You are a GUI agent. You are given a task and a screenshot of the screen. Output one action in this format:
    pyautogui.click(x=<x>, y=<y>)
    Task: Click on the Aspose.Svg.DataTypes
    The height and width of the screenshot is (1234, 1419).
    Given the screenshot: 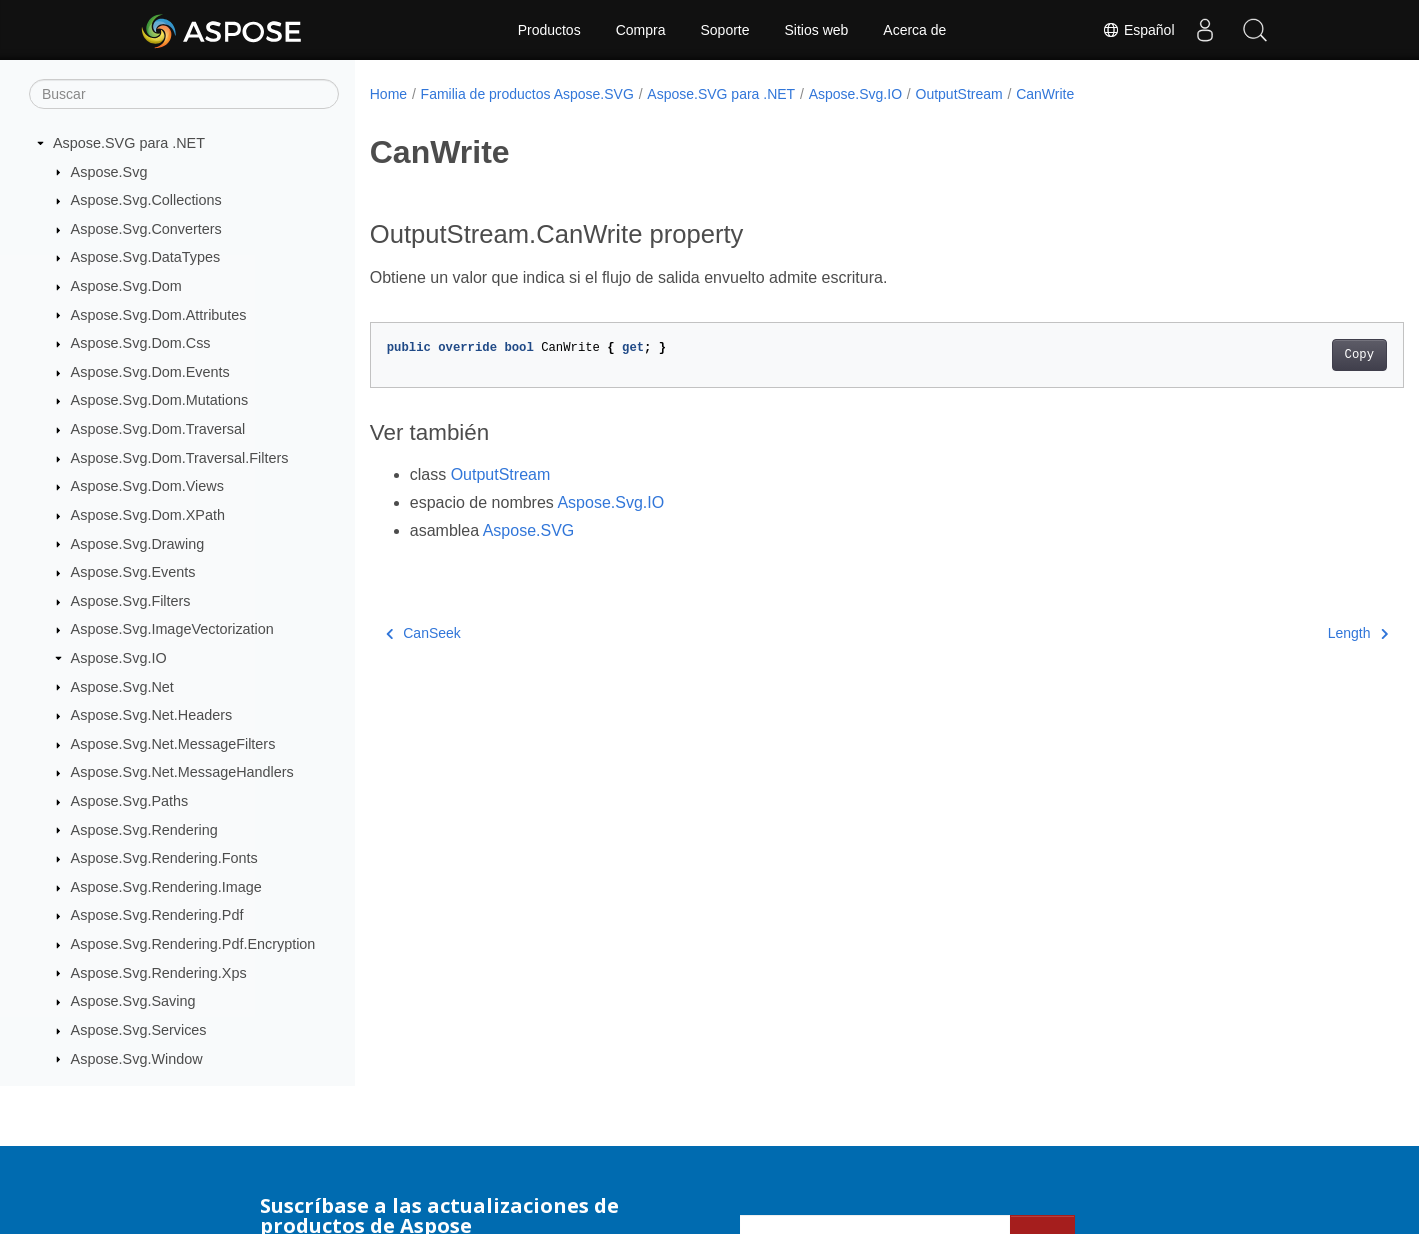 What is the action you would take?
    pyautogui.click(x=146, y=257)
    